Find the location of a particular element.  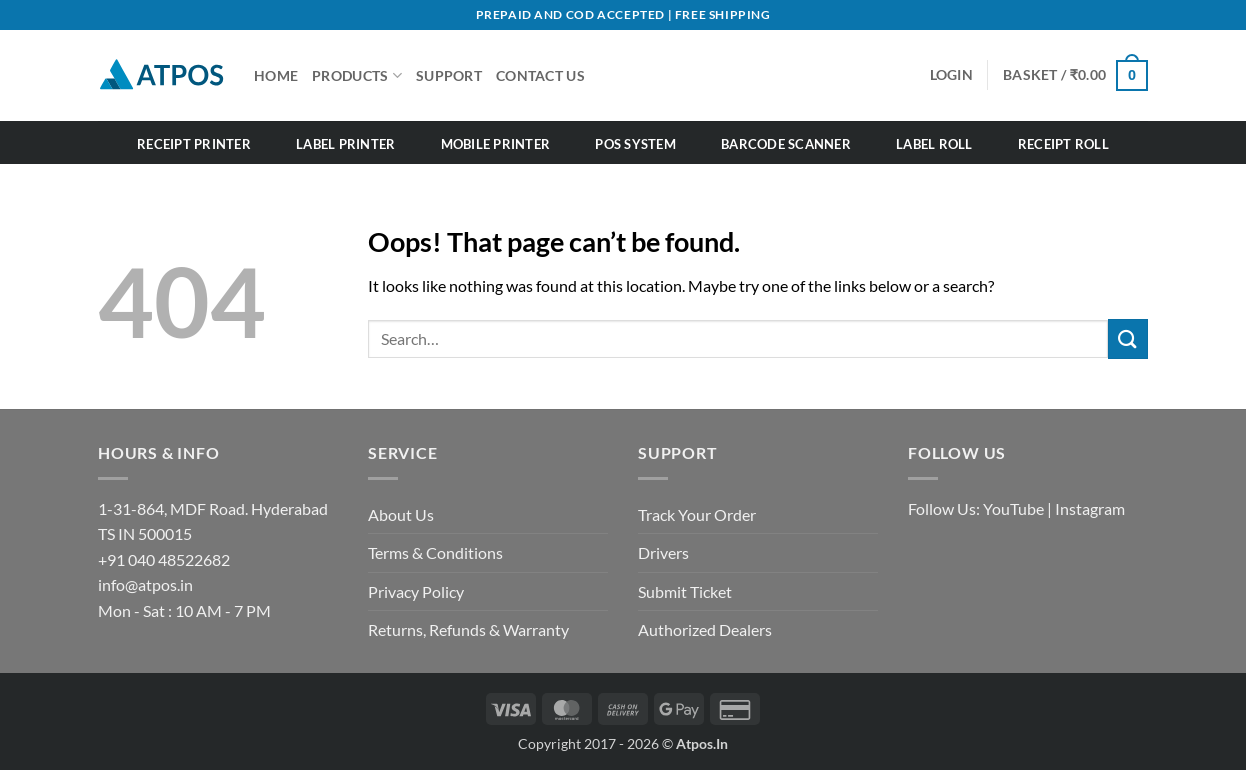

info@atpos.in is located at coordinates (145, 584).